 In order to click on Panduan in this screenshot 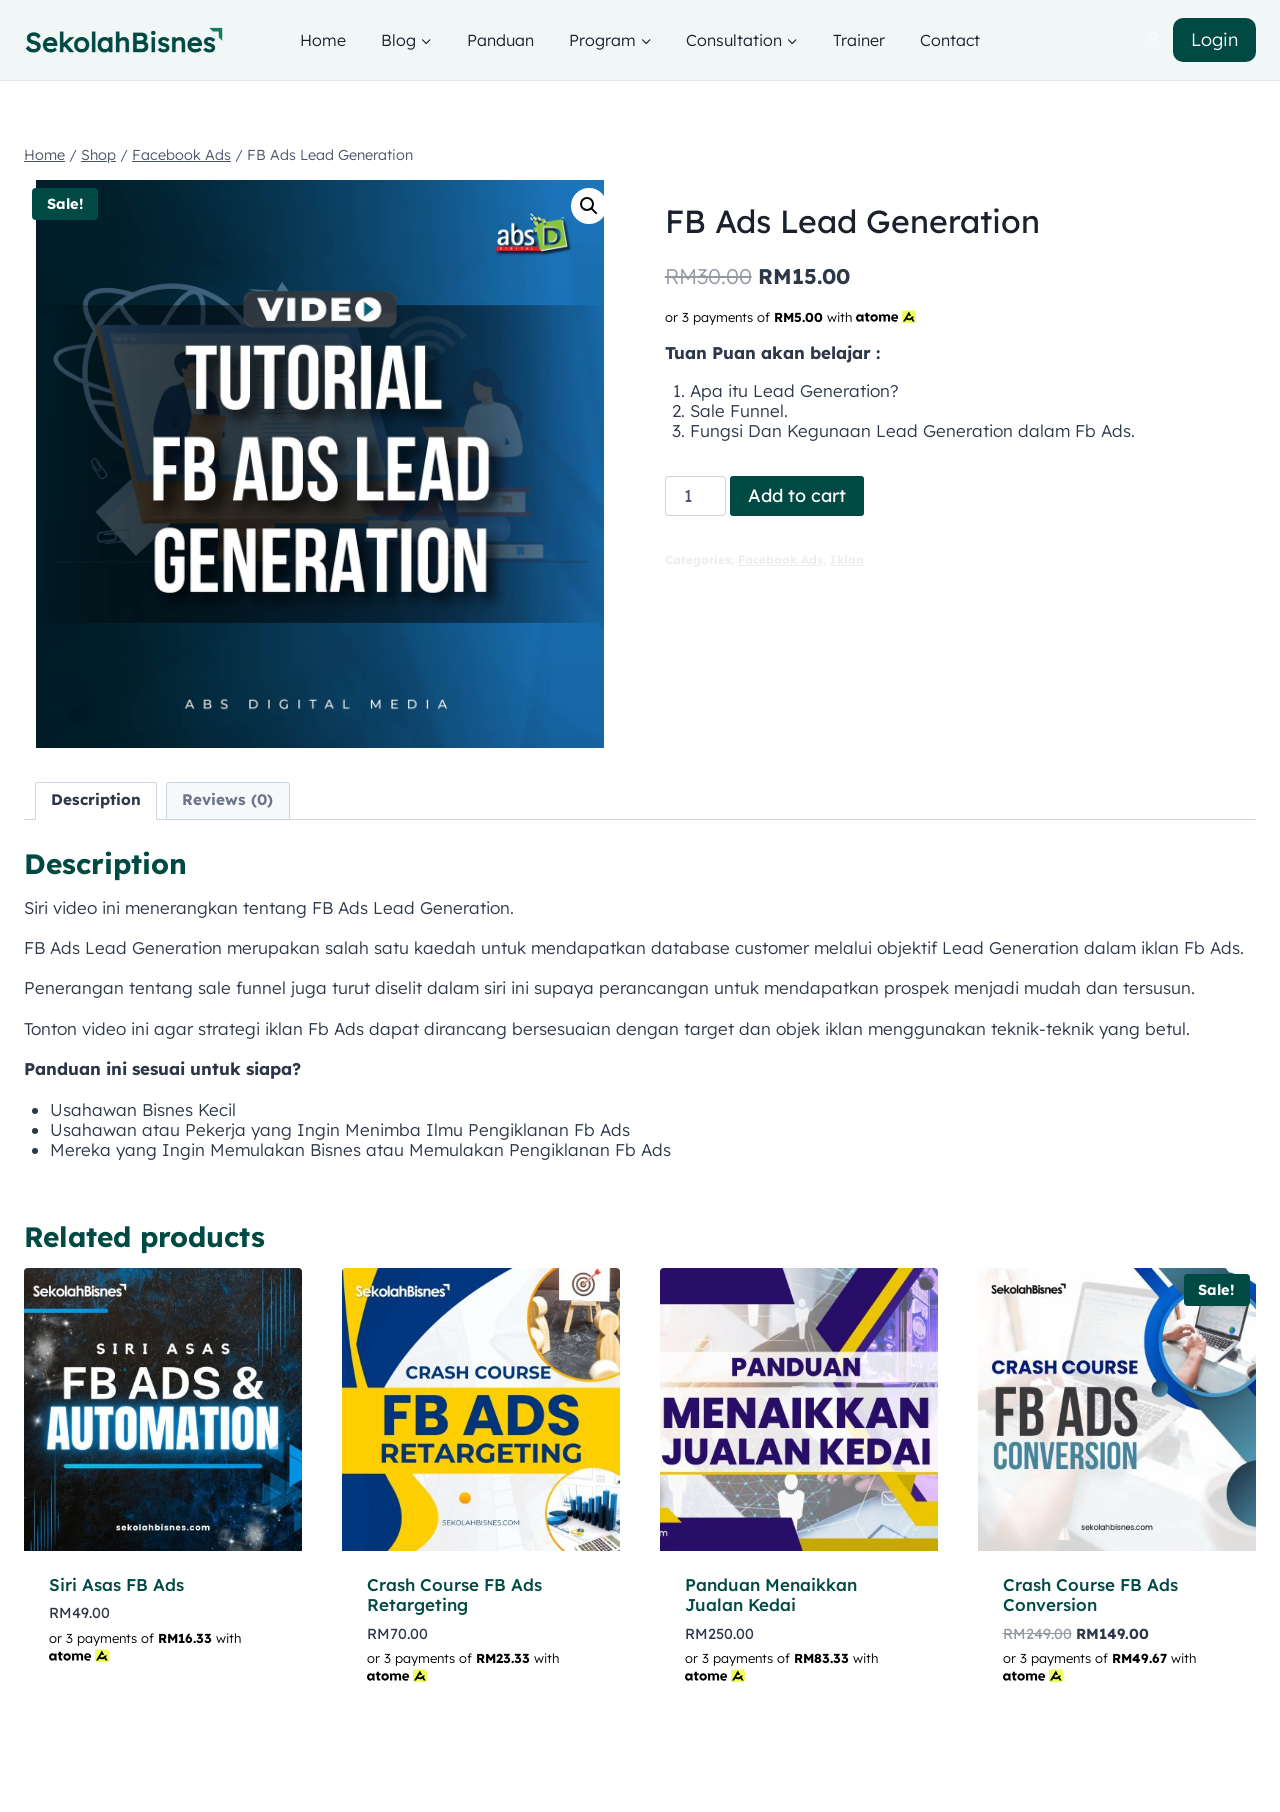, I will do `click(500, 40)`.